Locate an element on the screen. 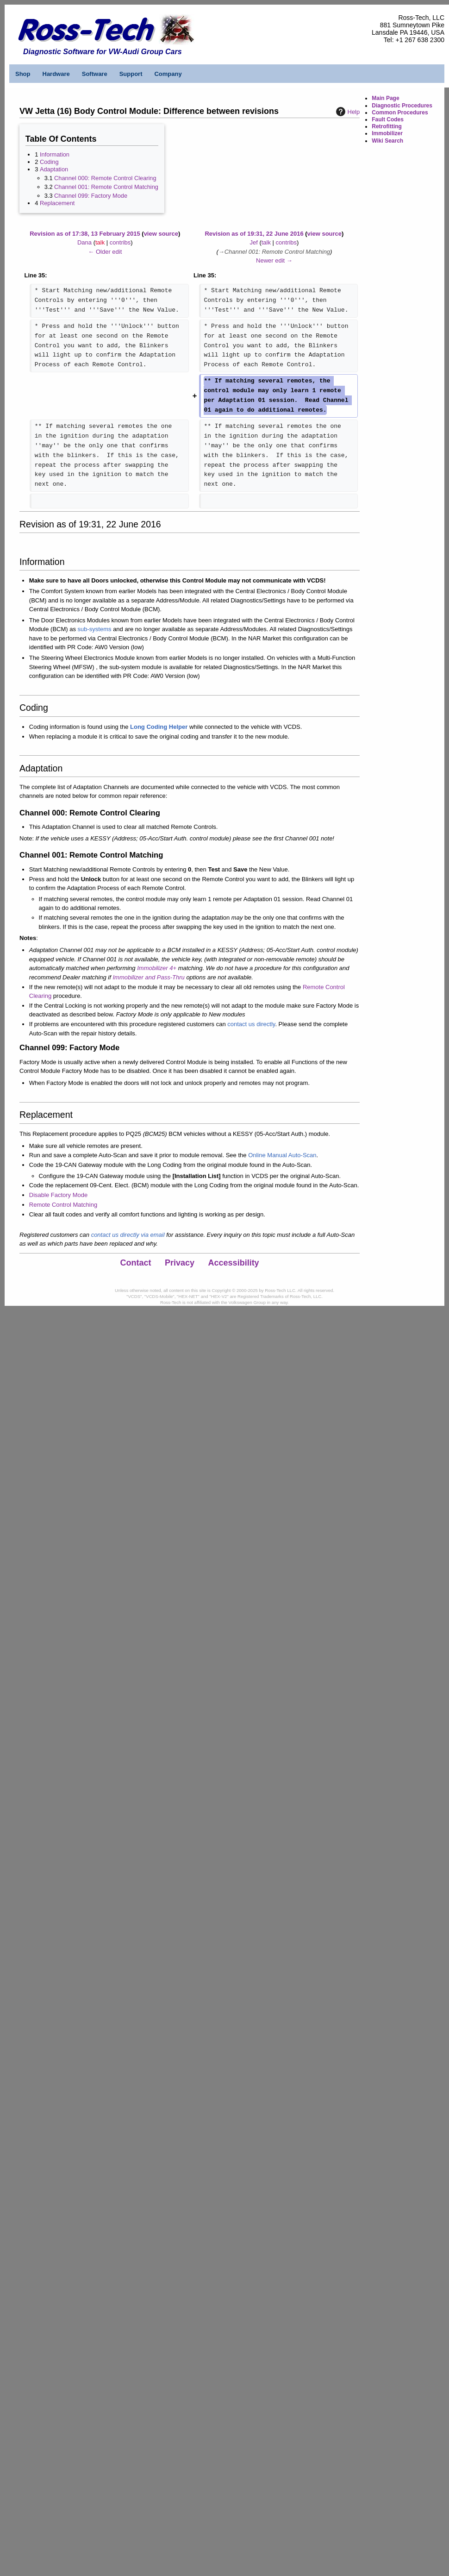 Image resolution: width=449 pixels, height=2576 pixels. Privacy is located at coordinates (179, 1262).